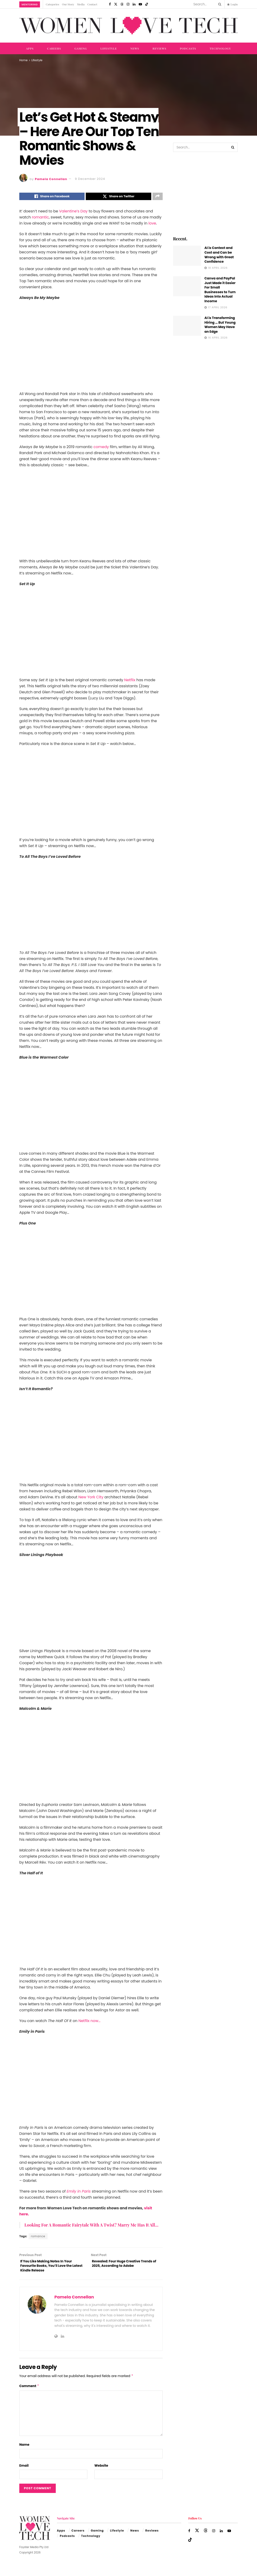 Image resolution: width=257 pixels, height=2576 pixels. Describe the element at coordinates (89, 2022) in the screenshot. I see `Netflix now…` at that location.